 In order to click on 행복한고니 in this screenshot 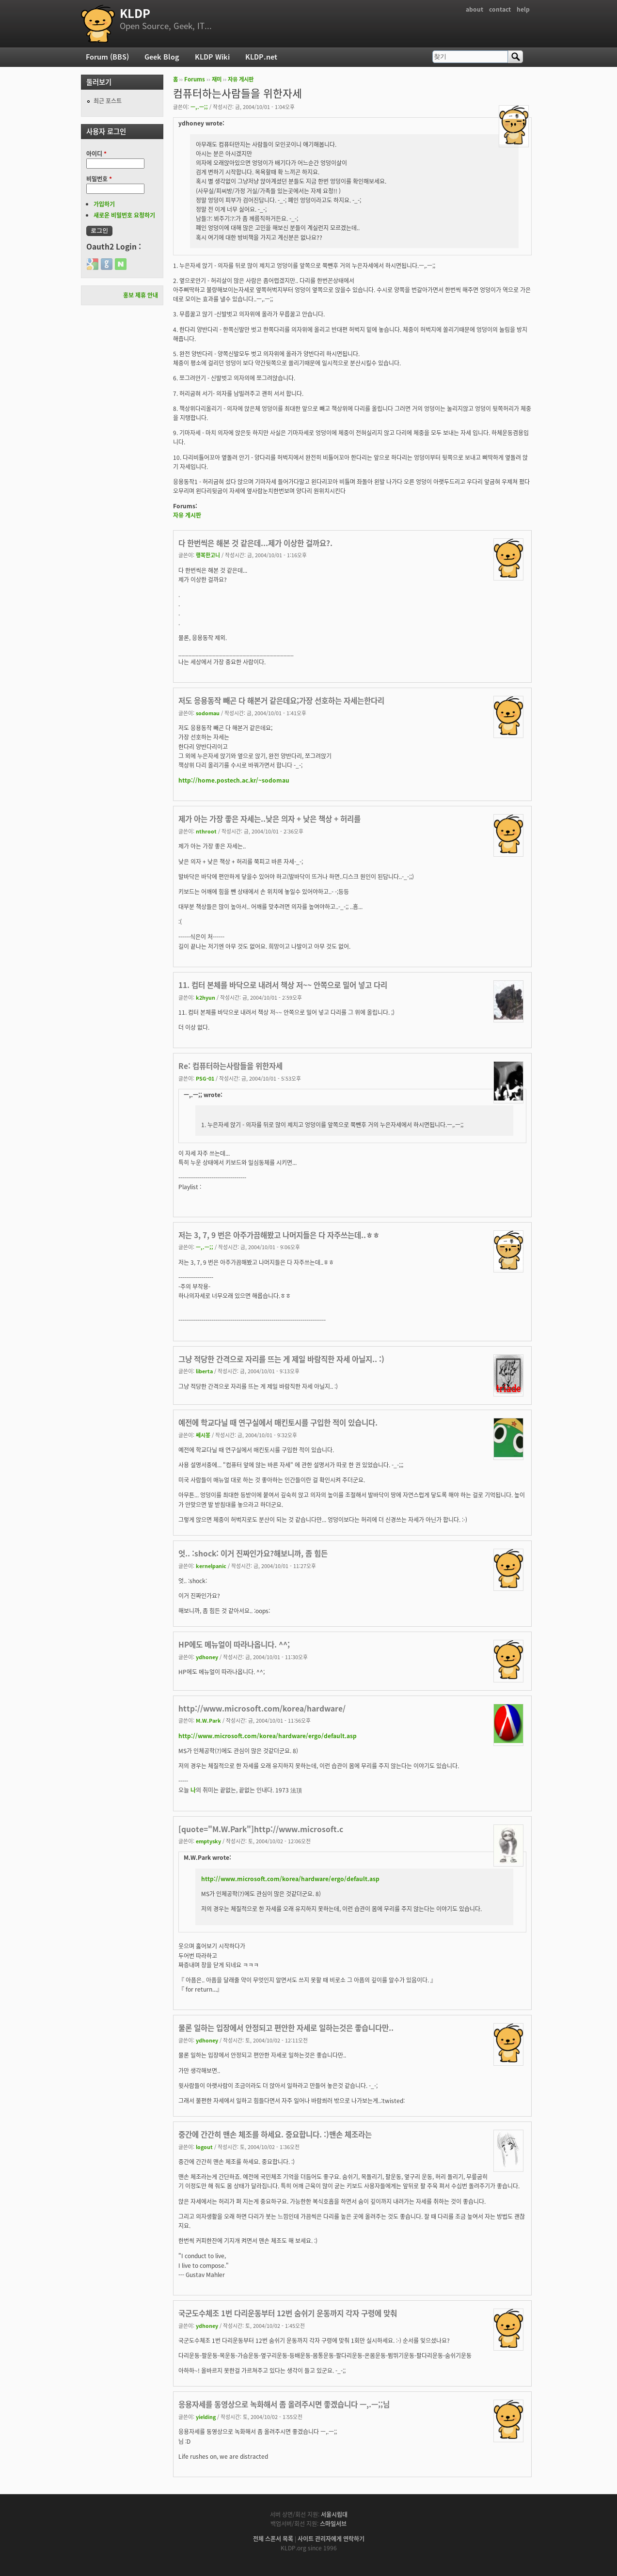, I will do `click(208, 555)`.